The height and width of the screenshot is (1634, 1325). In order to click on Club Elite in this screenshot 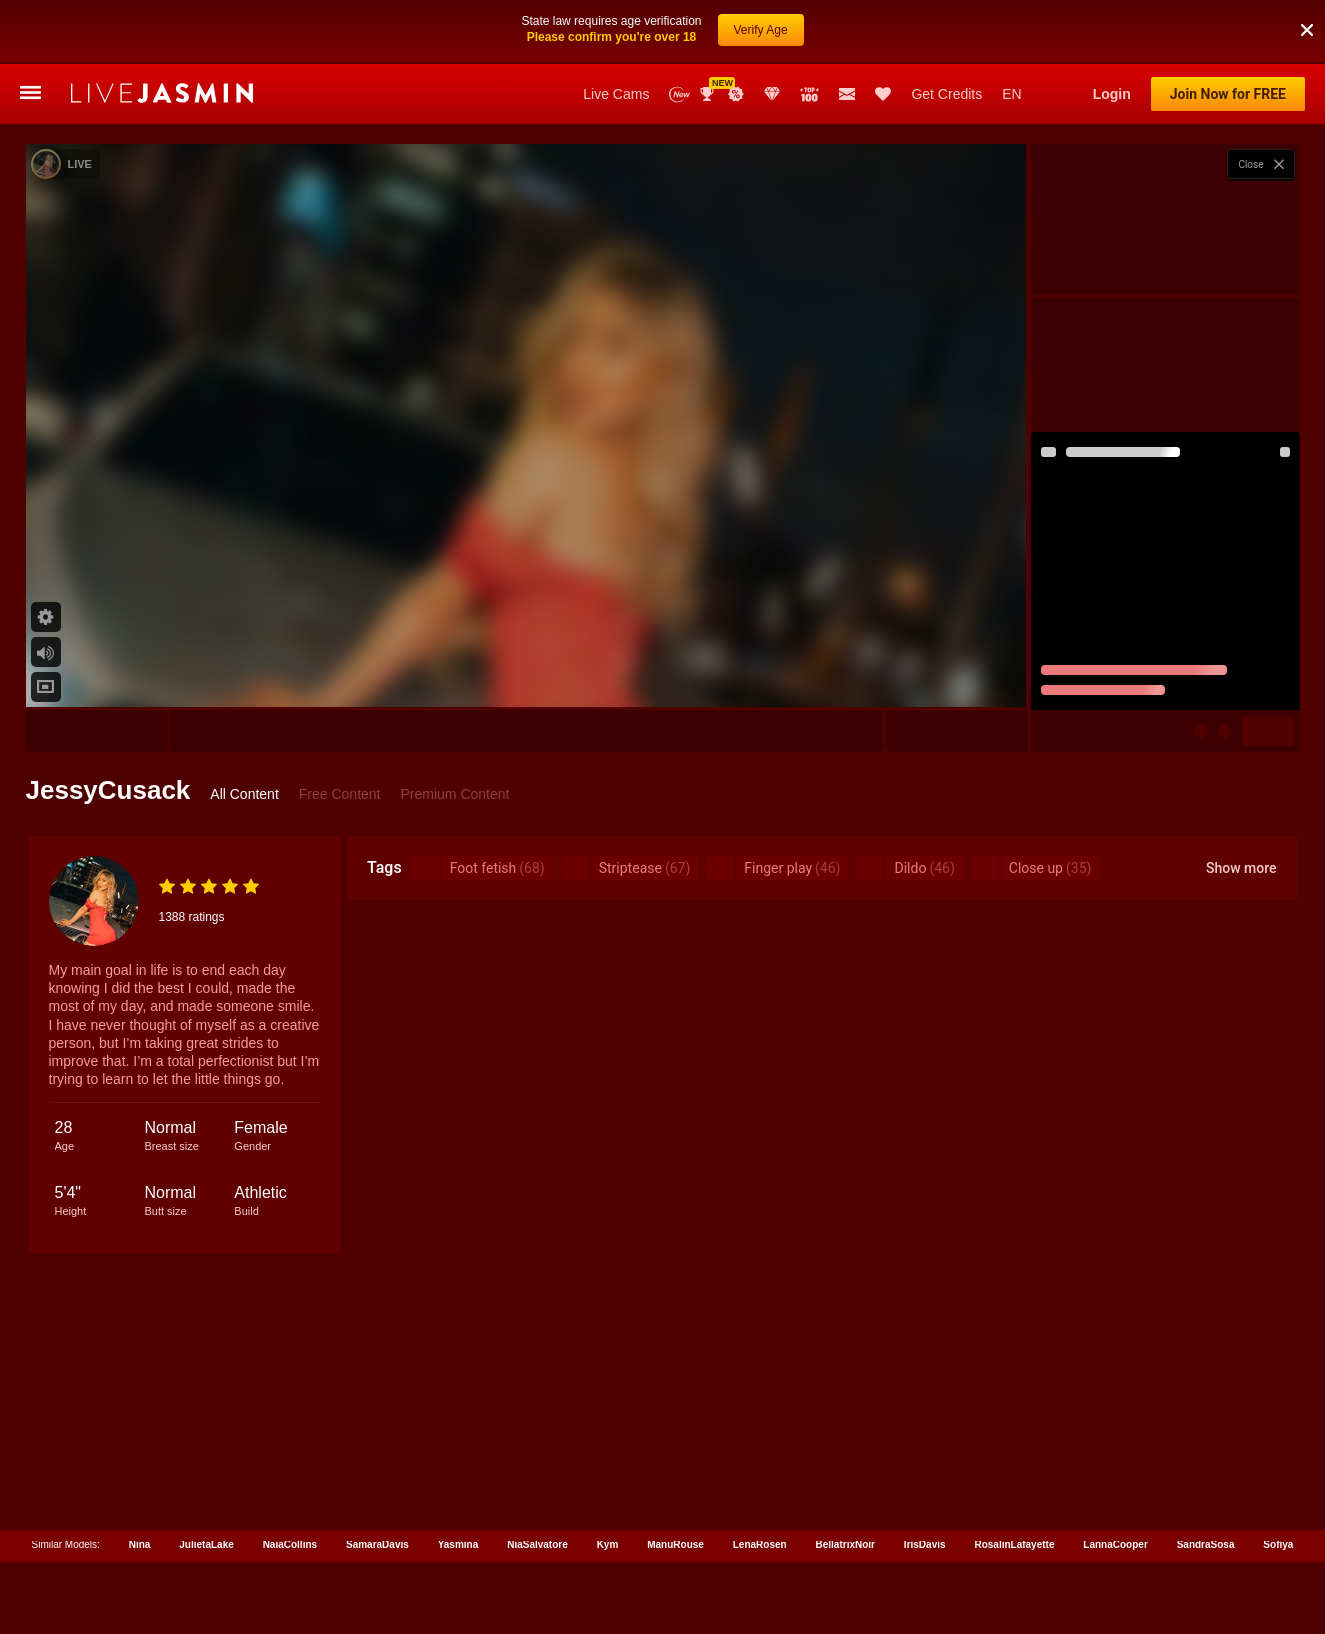, I will do `click(772, 30)`.